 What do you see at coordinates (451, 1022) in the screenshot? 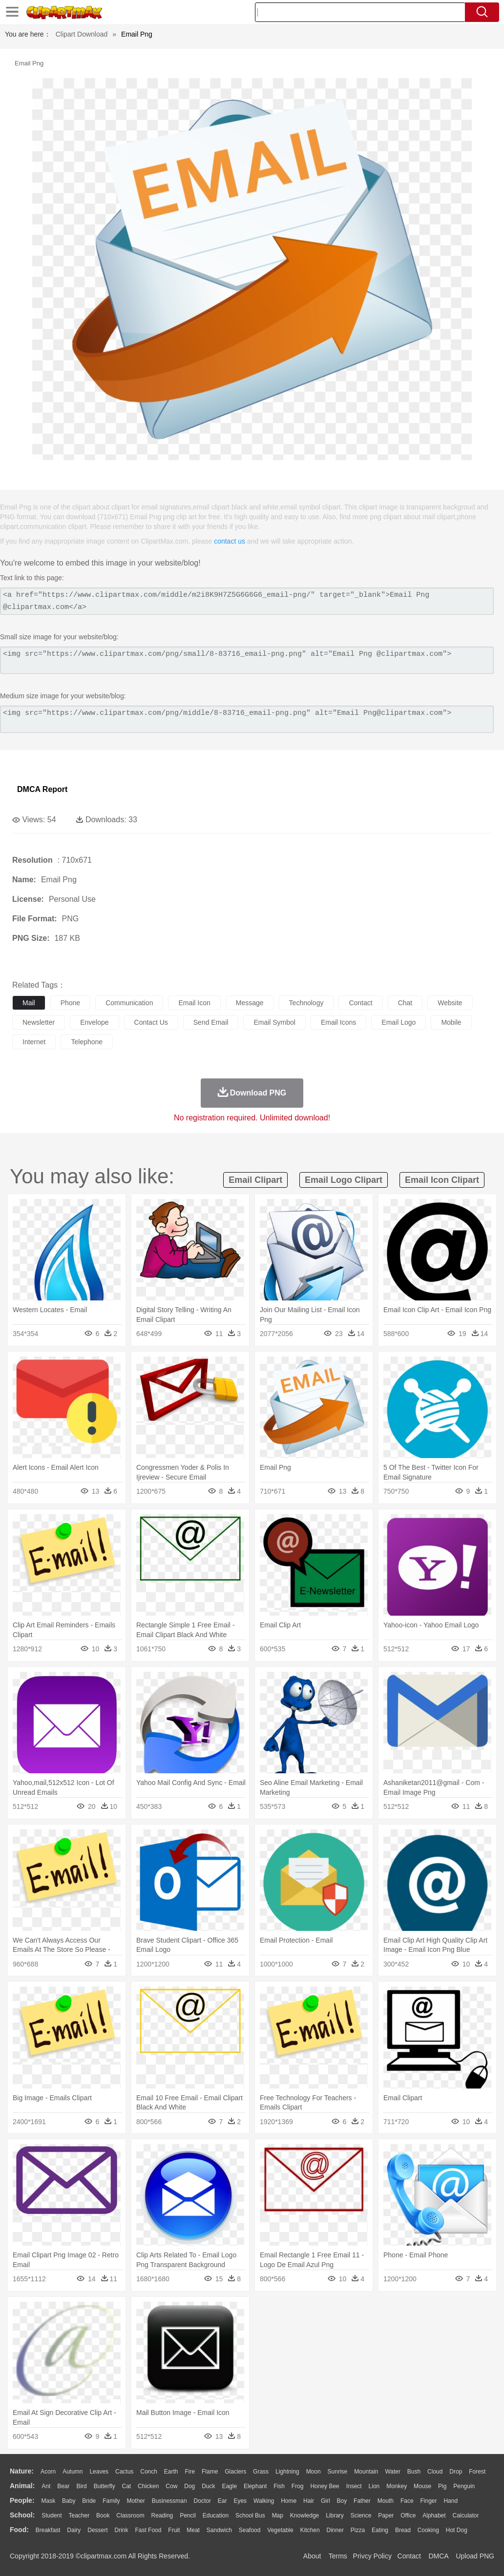
I see `mobile` at bounding box center [451, 1022].